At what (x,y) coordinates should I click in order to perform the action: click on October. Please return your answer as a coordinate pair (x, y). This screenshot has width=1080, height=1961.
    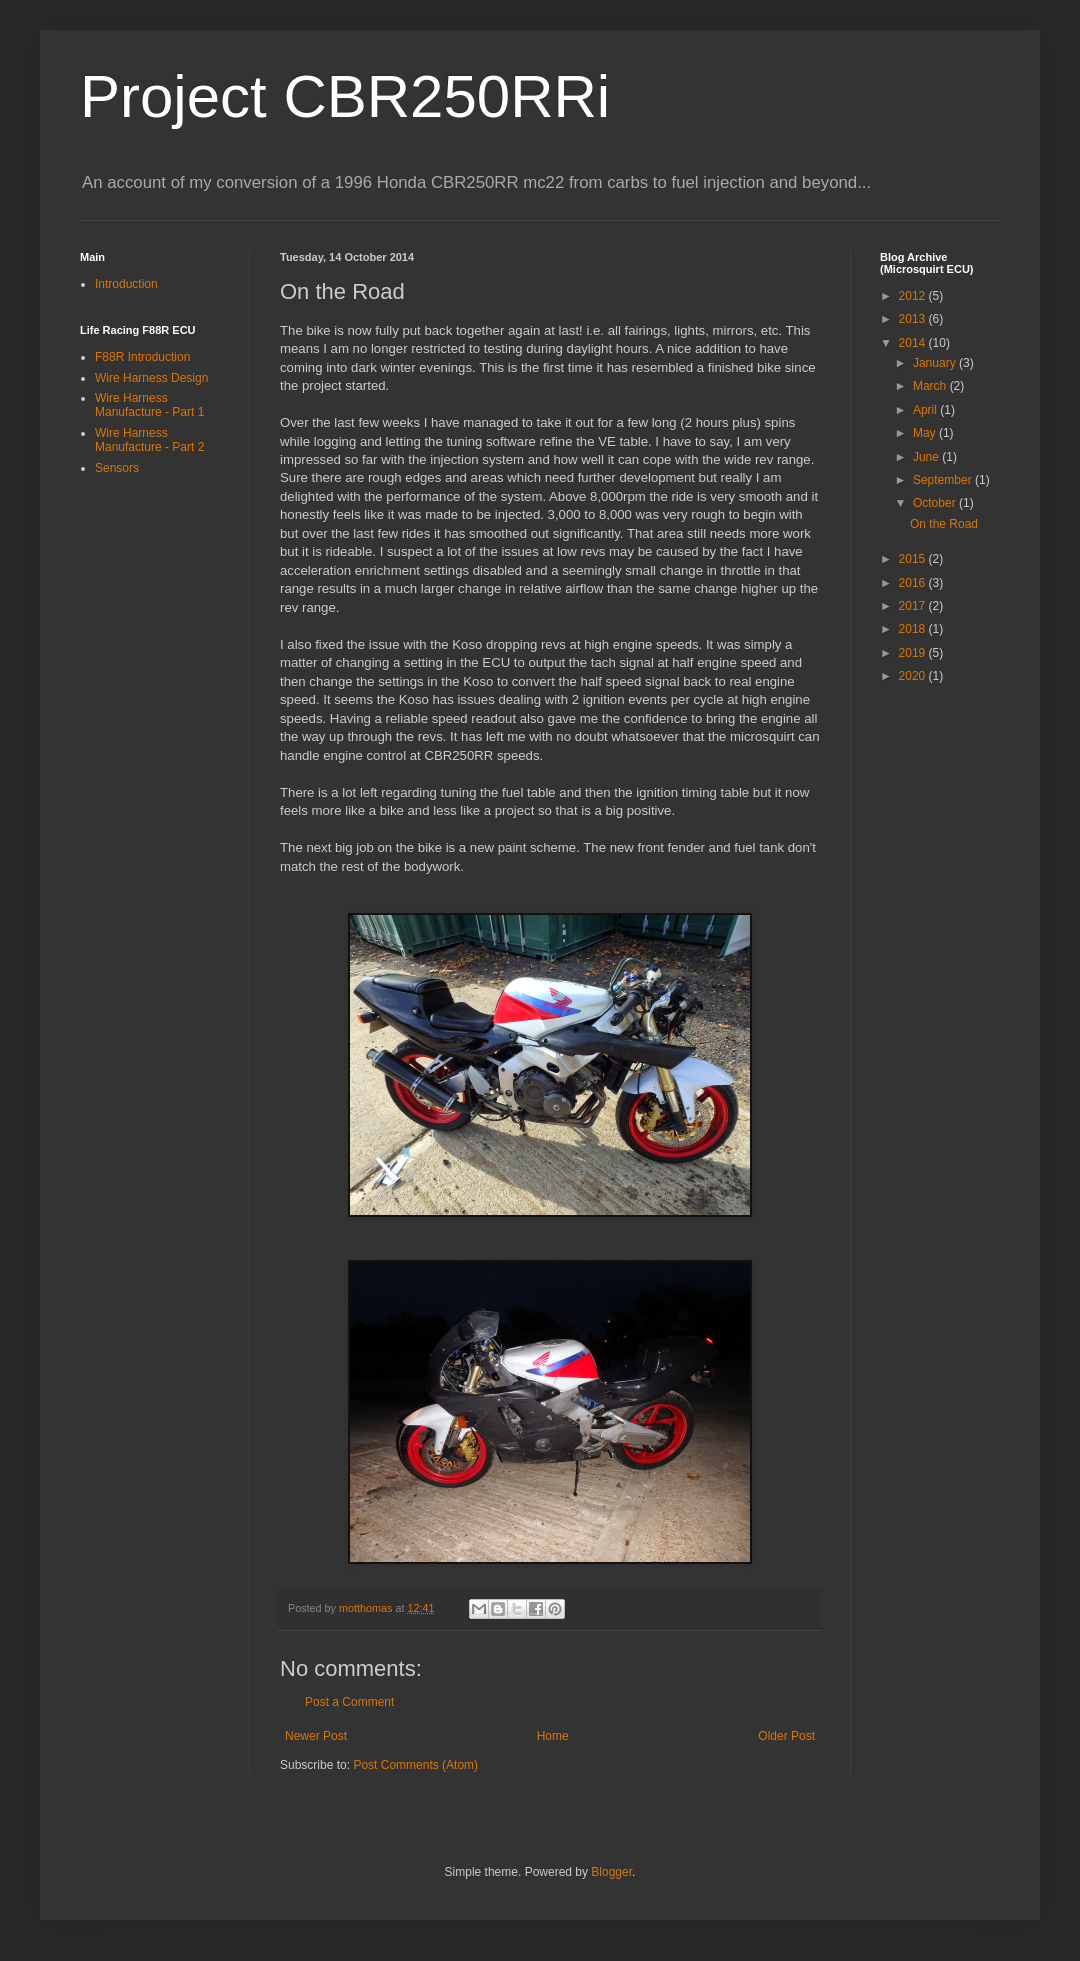
    Looking at the image, I should click on (936, 503).